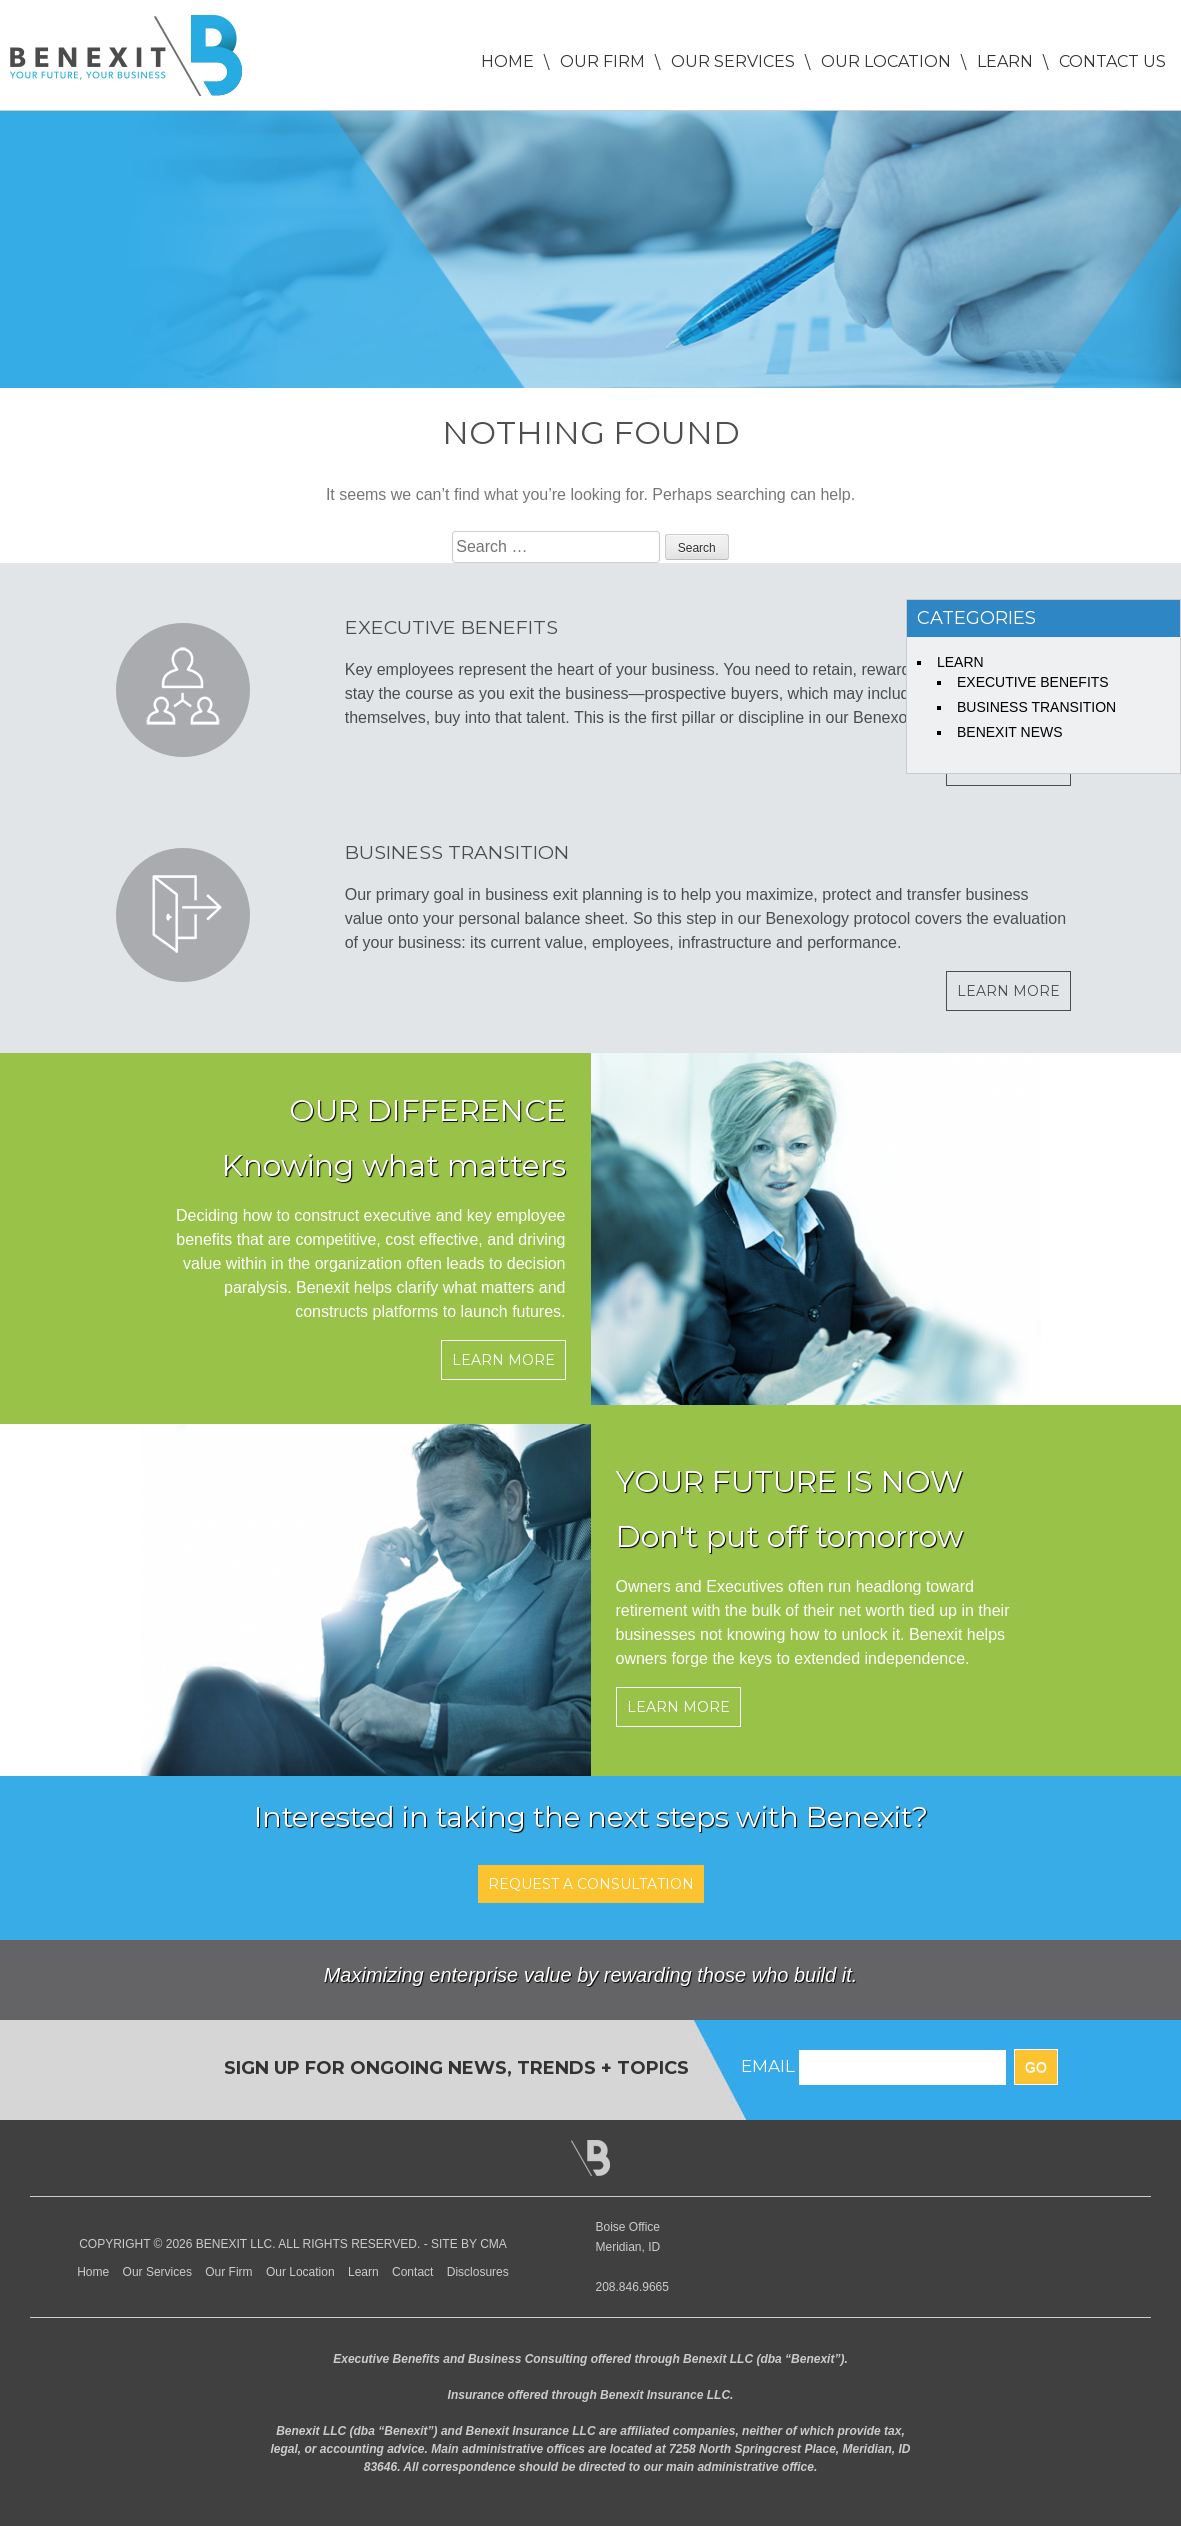  Describe the element at coordinates (469, 2244) in the screenshot. I see `Site by CMA` at that location.